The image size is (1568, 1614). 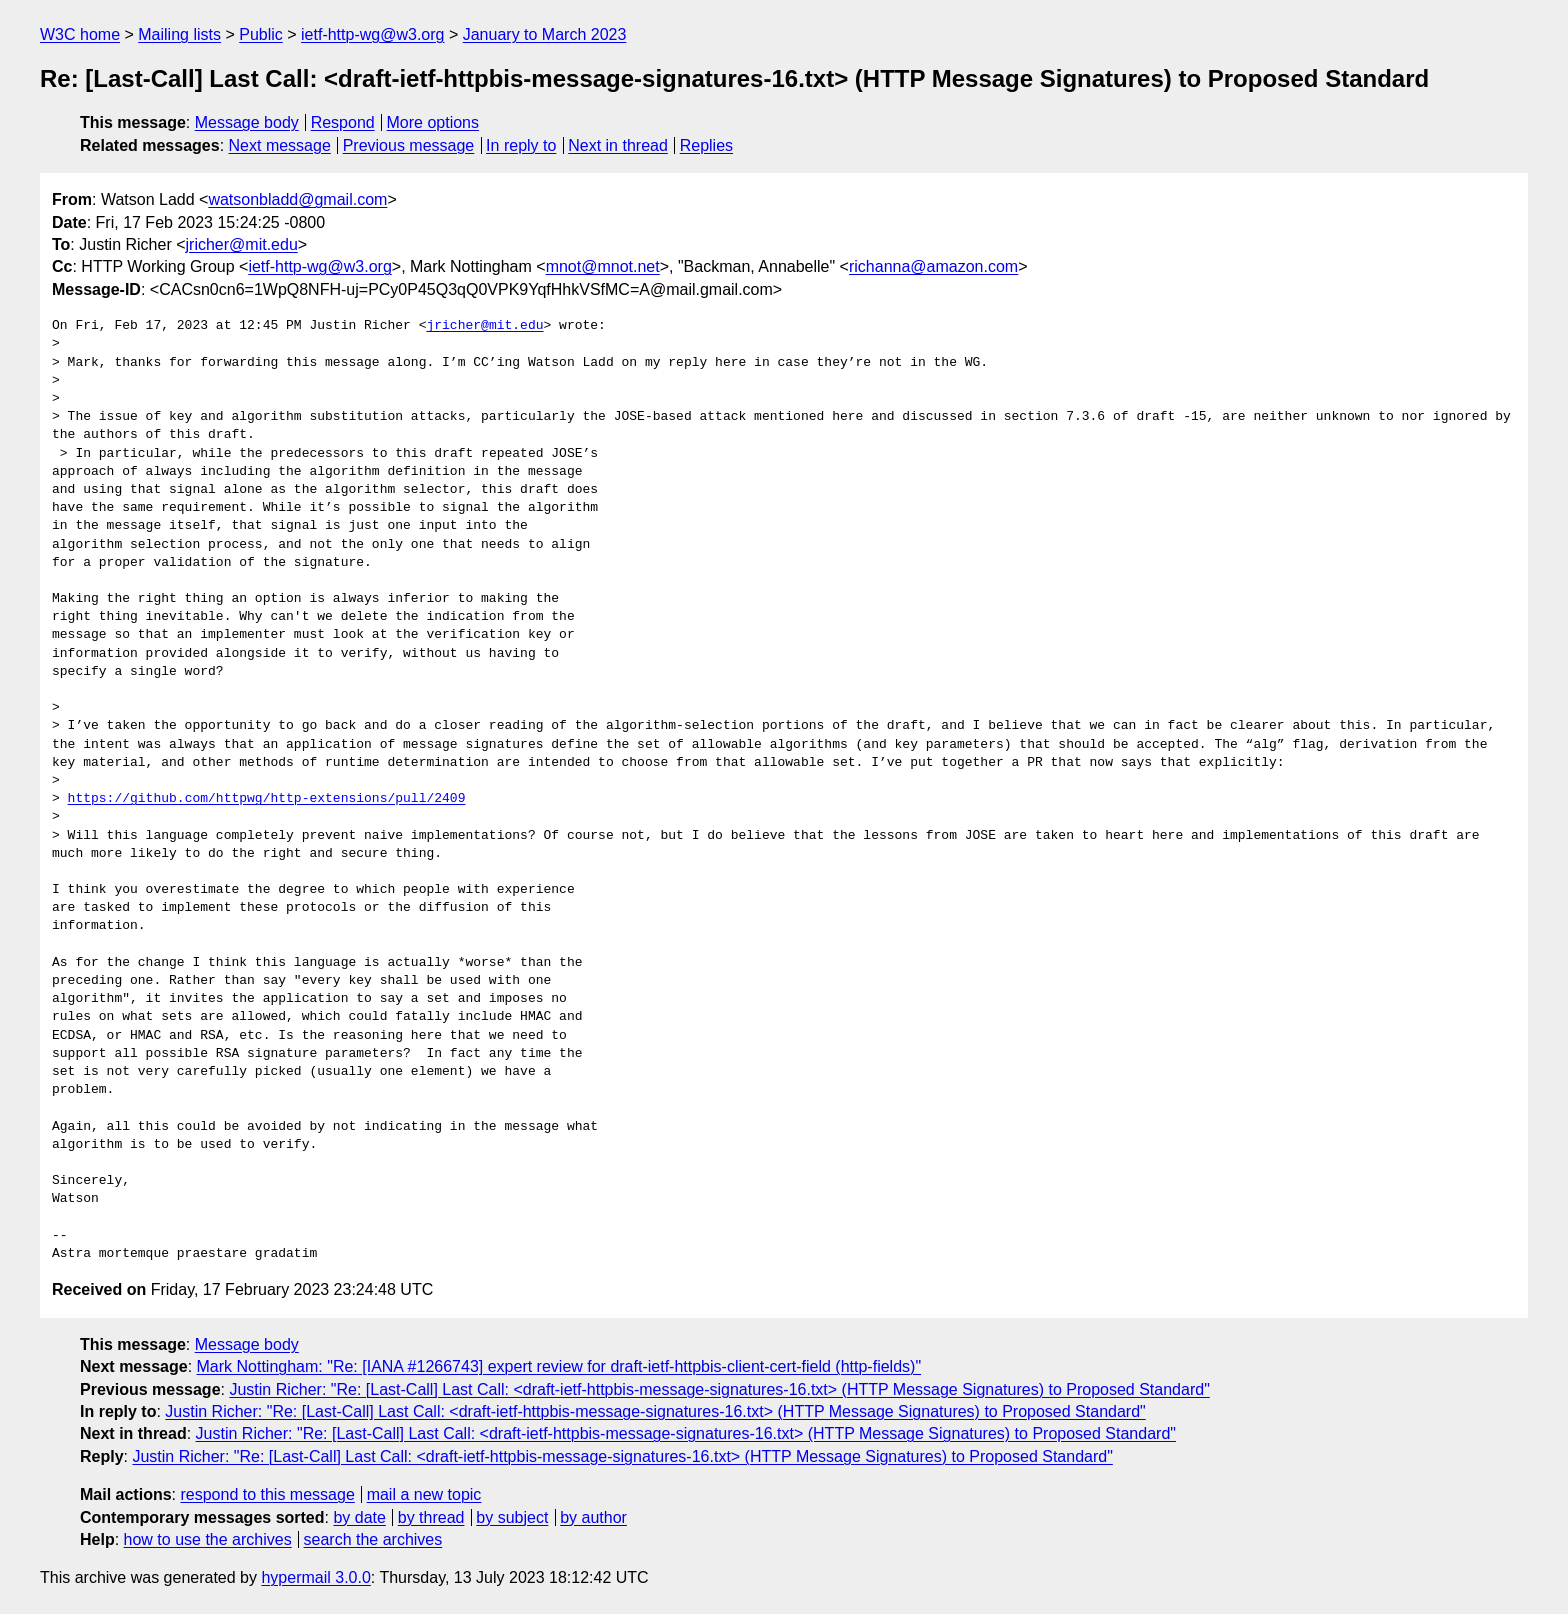 What do you see at coordinates (80, 34) in the screenshot?
I see `W3C home` at bounding box center [80, 34].